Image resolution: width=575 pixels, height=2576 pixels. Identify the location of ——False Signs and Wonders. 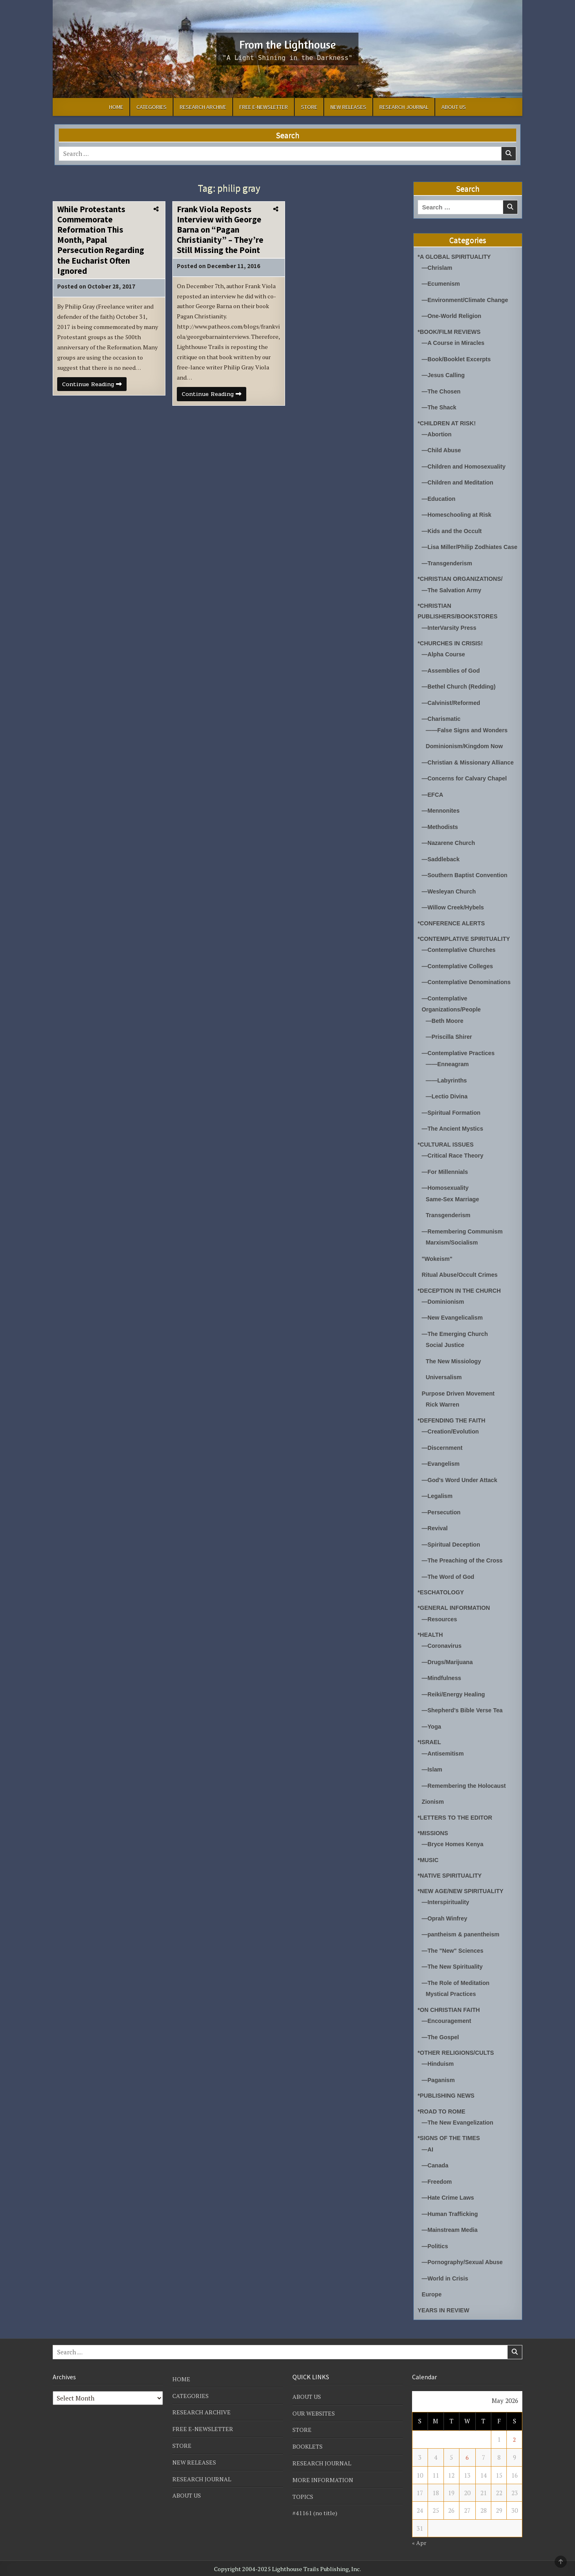
(469, 735).